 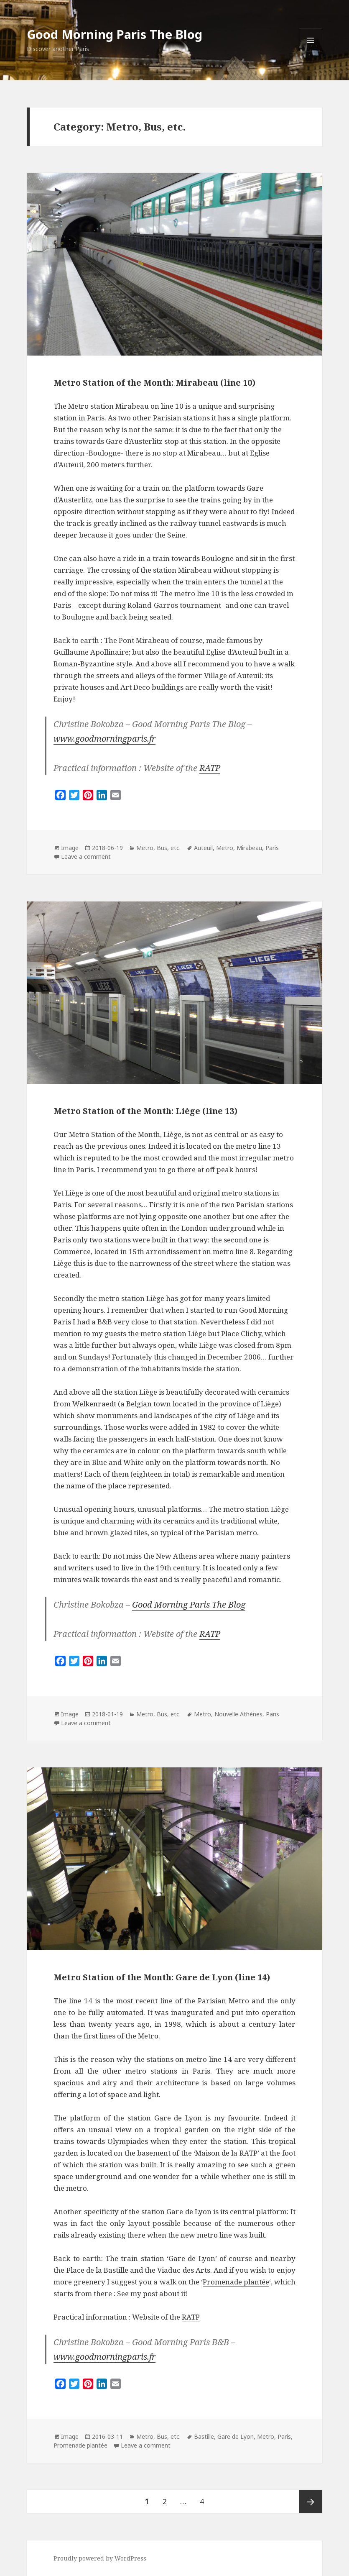 What do you see at coordinates (310, 2501) in the screenshot?
I see `Next page` at bounding box center [310, 2501].